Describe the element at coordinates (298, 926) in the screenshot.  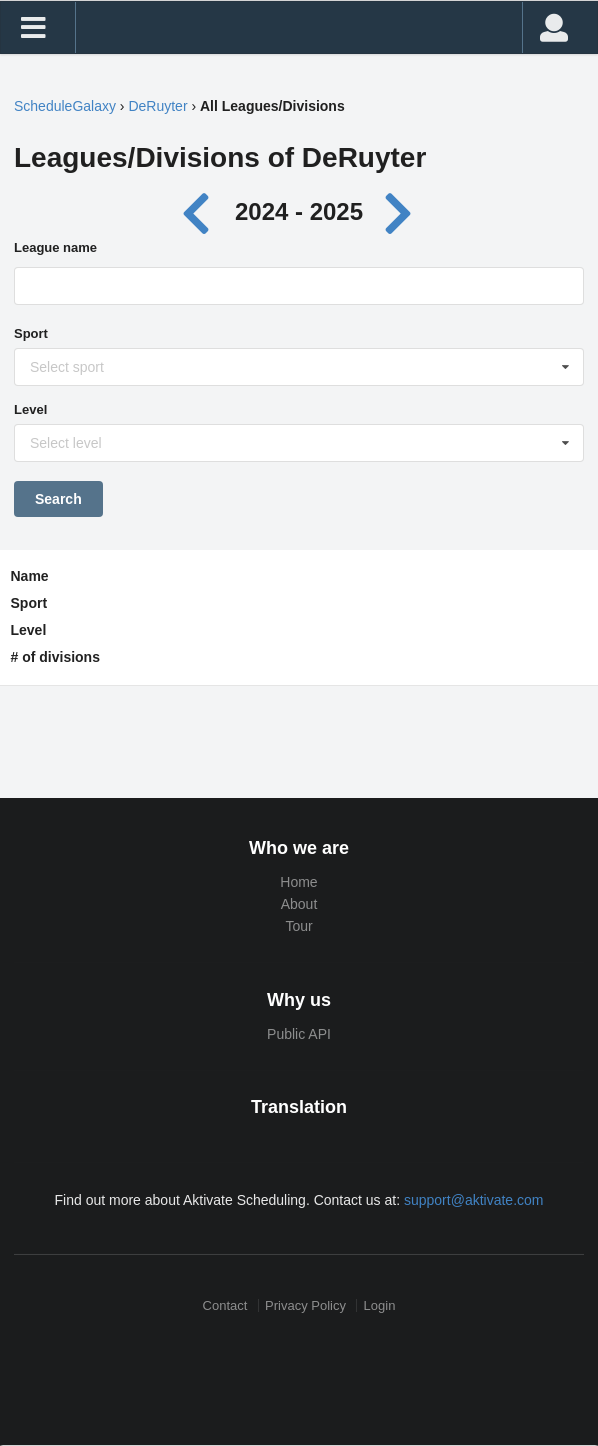
I see `Tour` at that location.